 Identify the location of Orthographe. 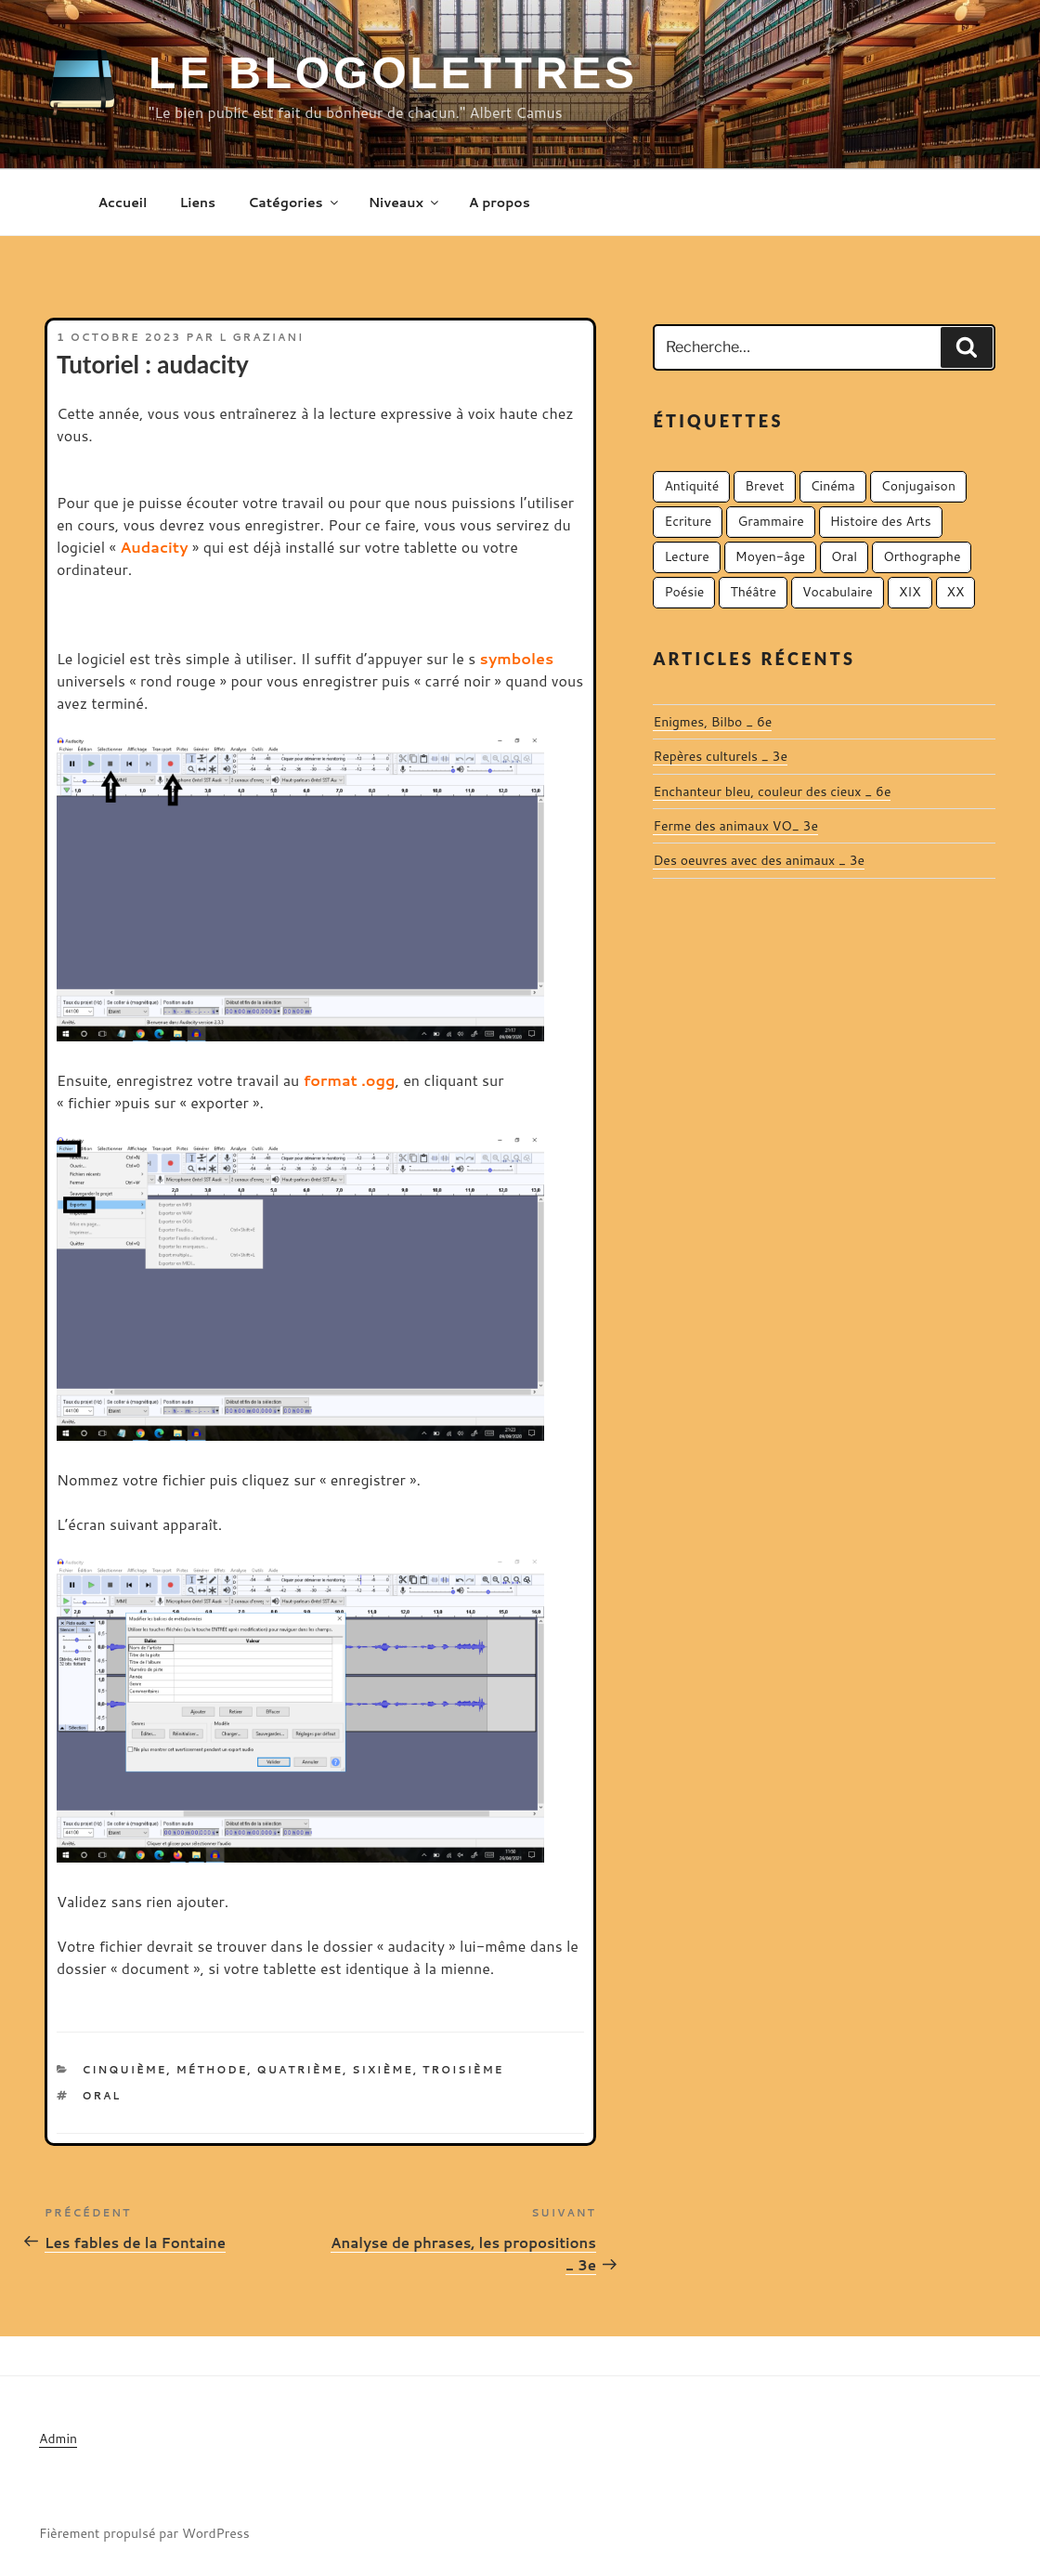
(921, 556).